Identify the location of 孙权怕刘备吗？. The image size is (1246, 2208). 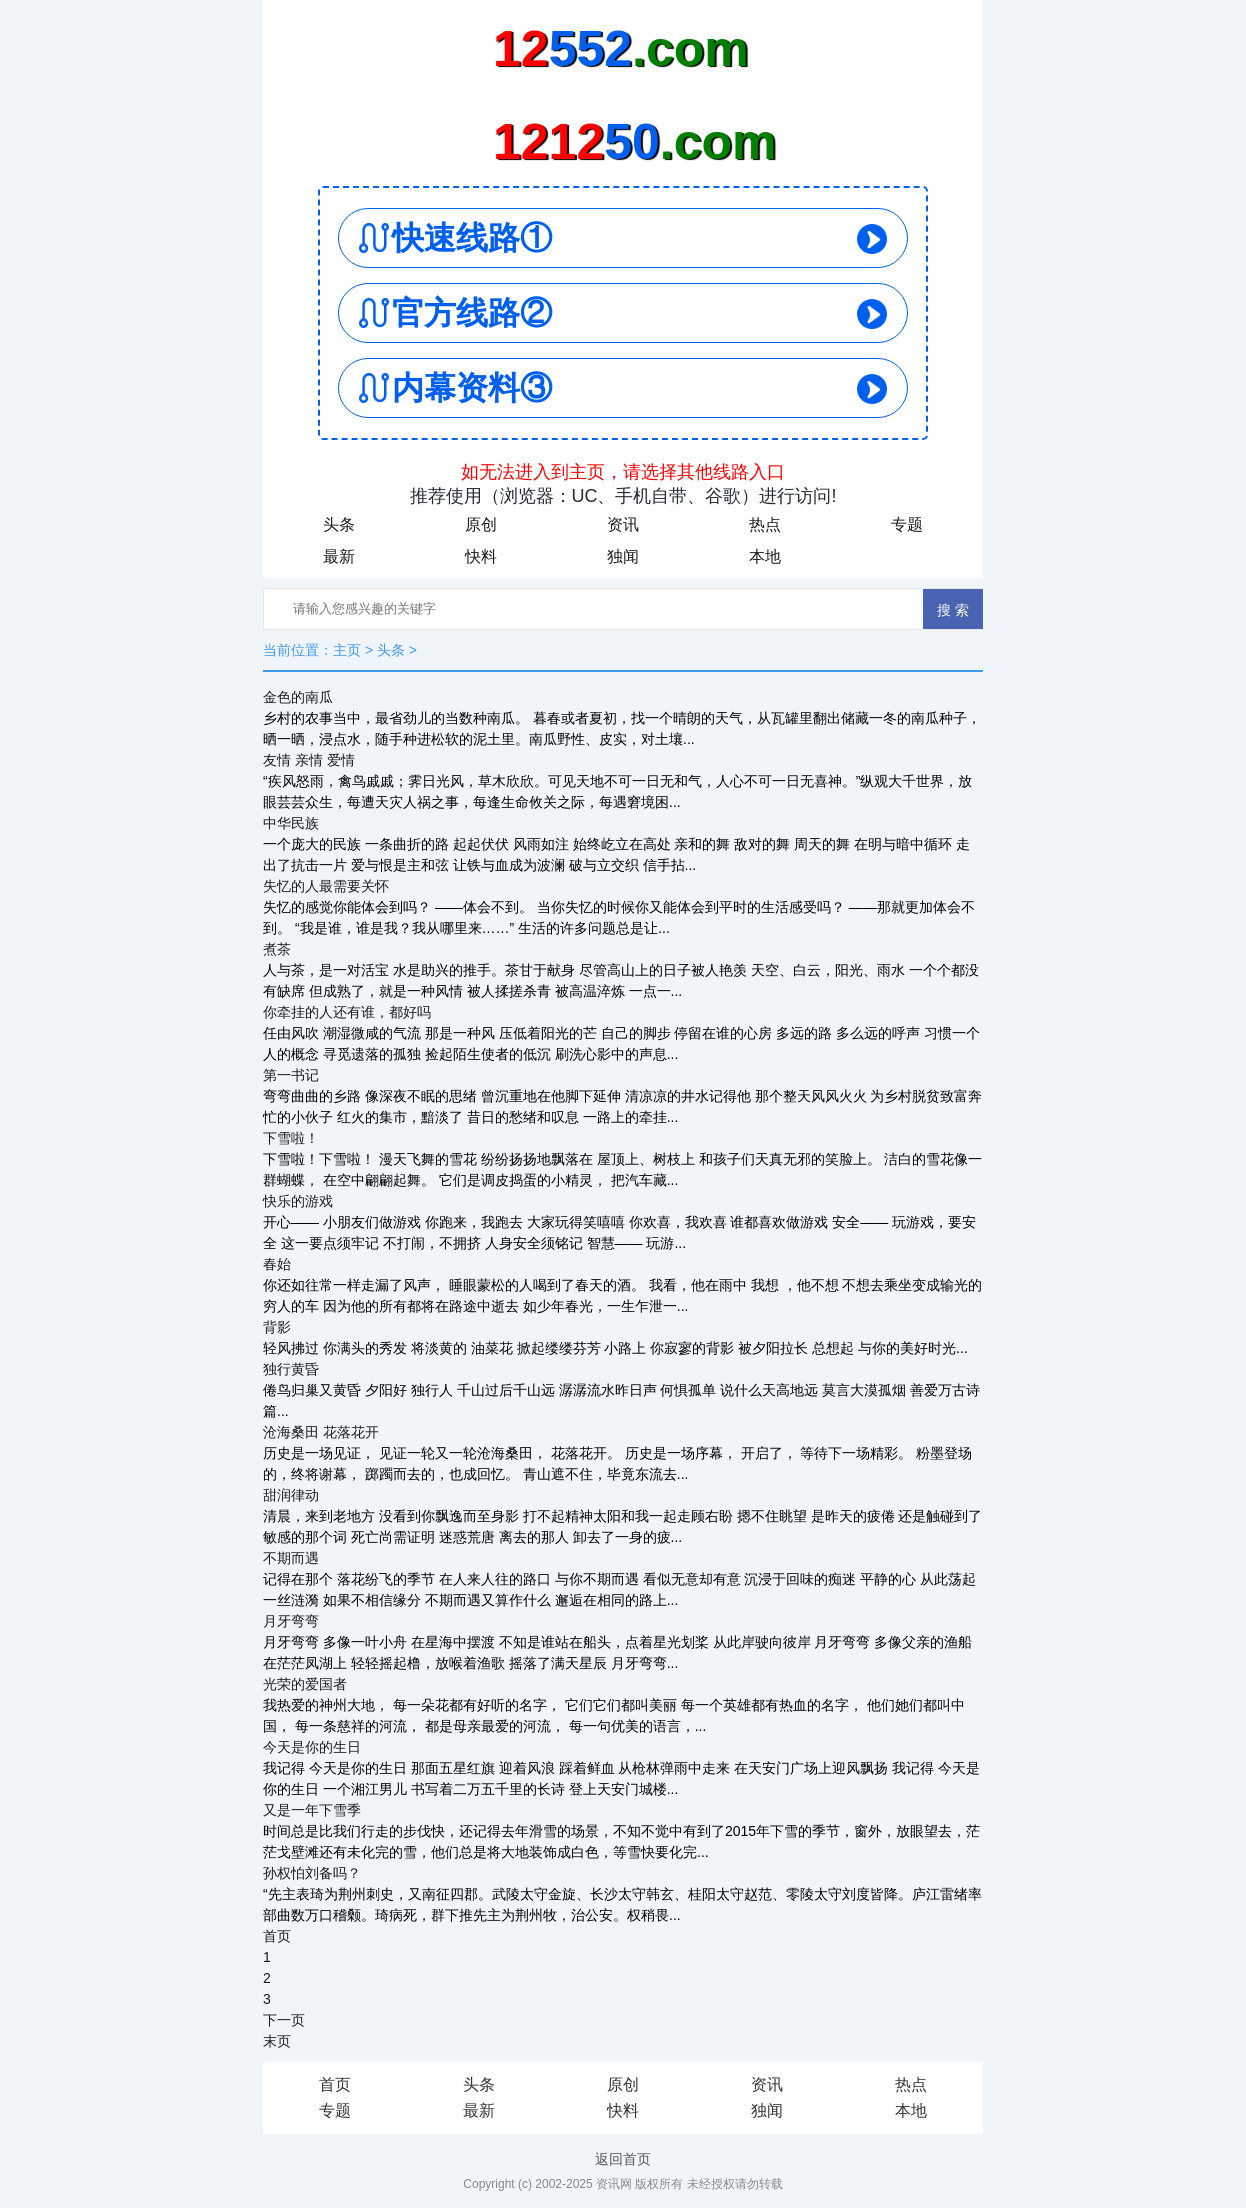
(312, 1873).